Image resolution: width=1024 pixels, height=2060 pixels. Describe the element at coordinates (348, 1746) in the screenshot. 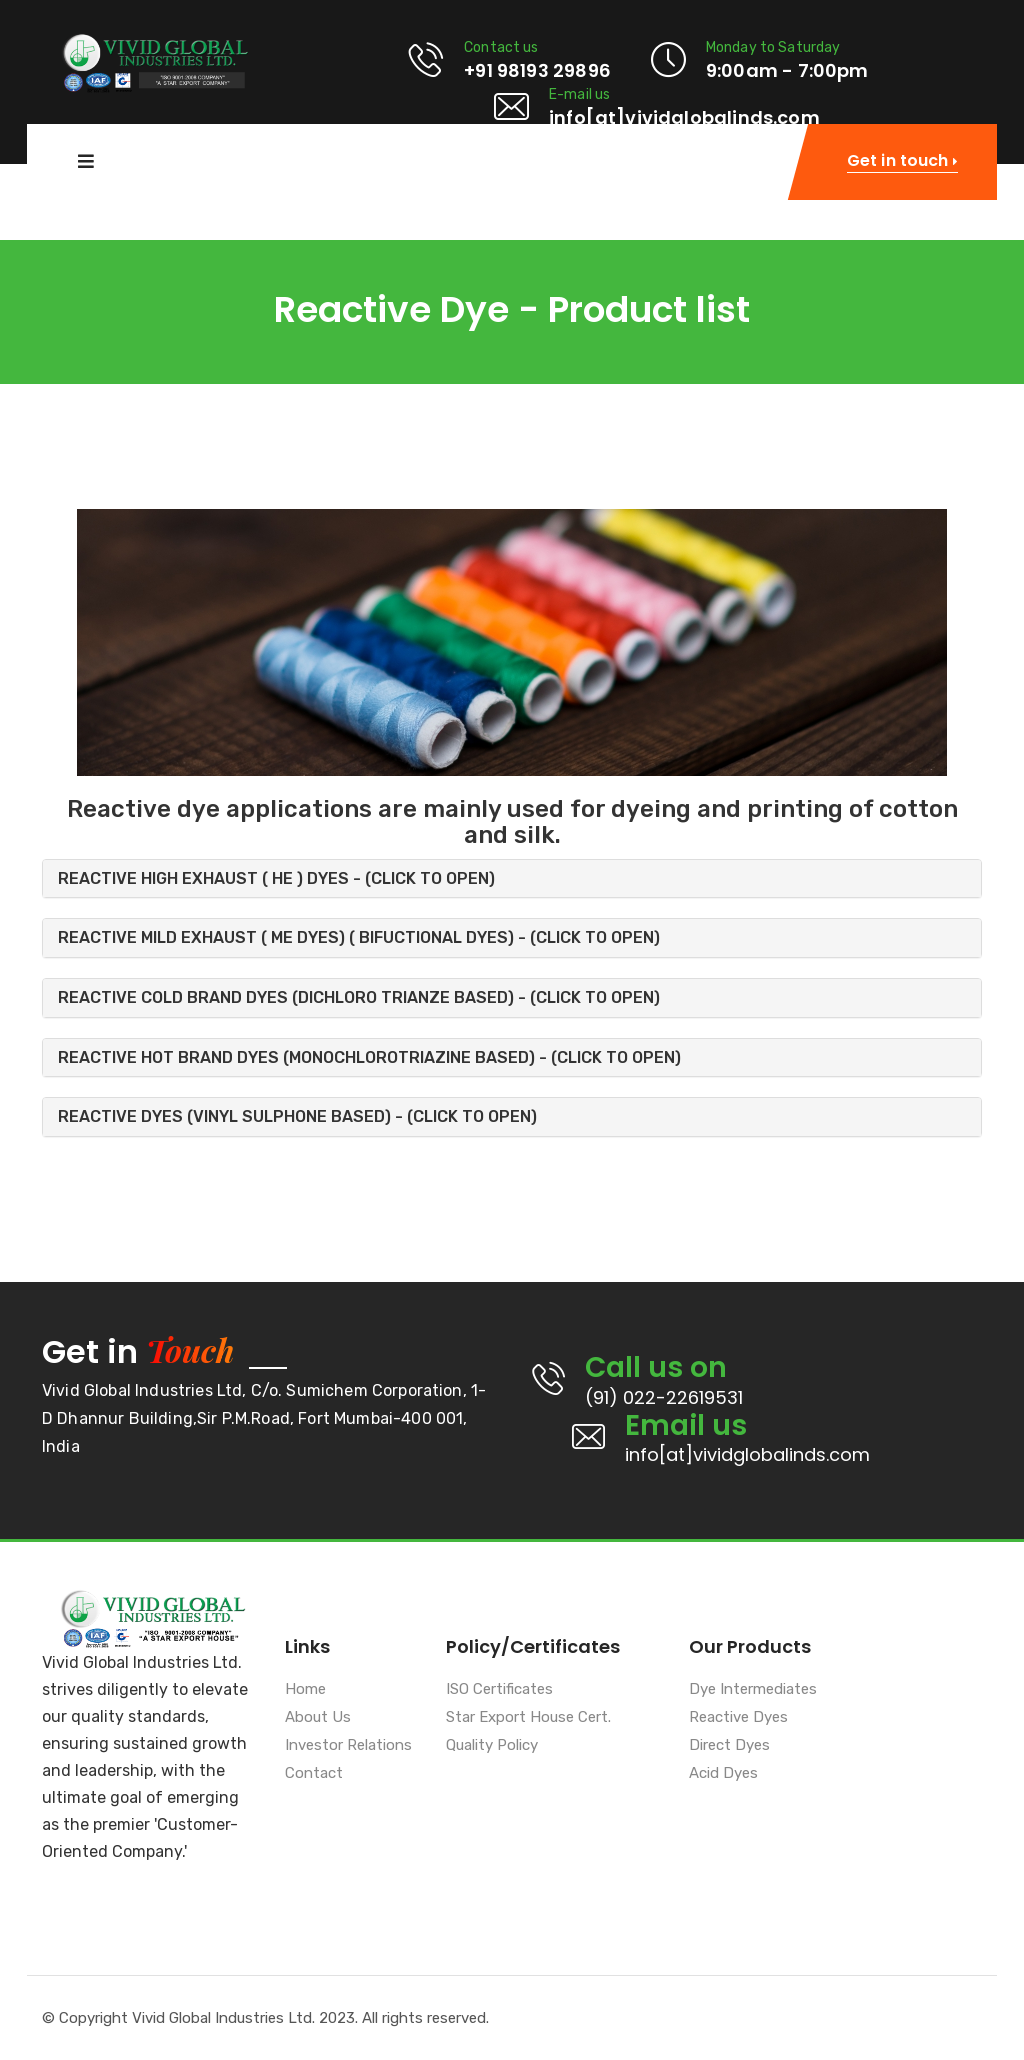

I see `Investor Relations` at that location.